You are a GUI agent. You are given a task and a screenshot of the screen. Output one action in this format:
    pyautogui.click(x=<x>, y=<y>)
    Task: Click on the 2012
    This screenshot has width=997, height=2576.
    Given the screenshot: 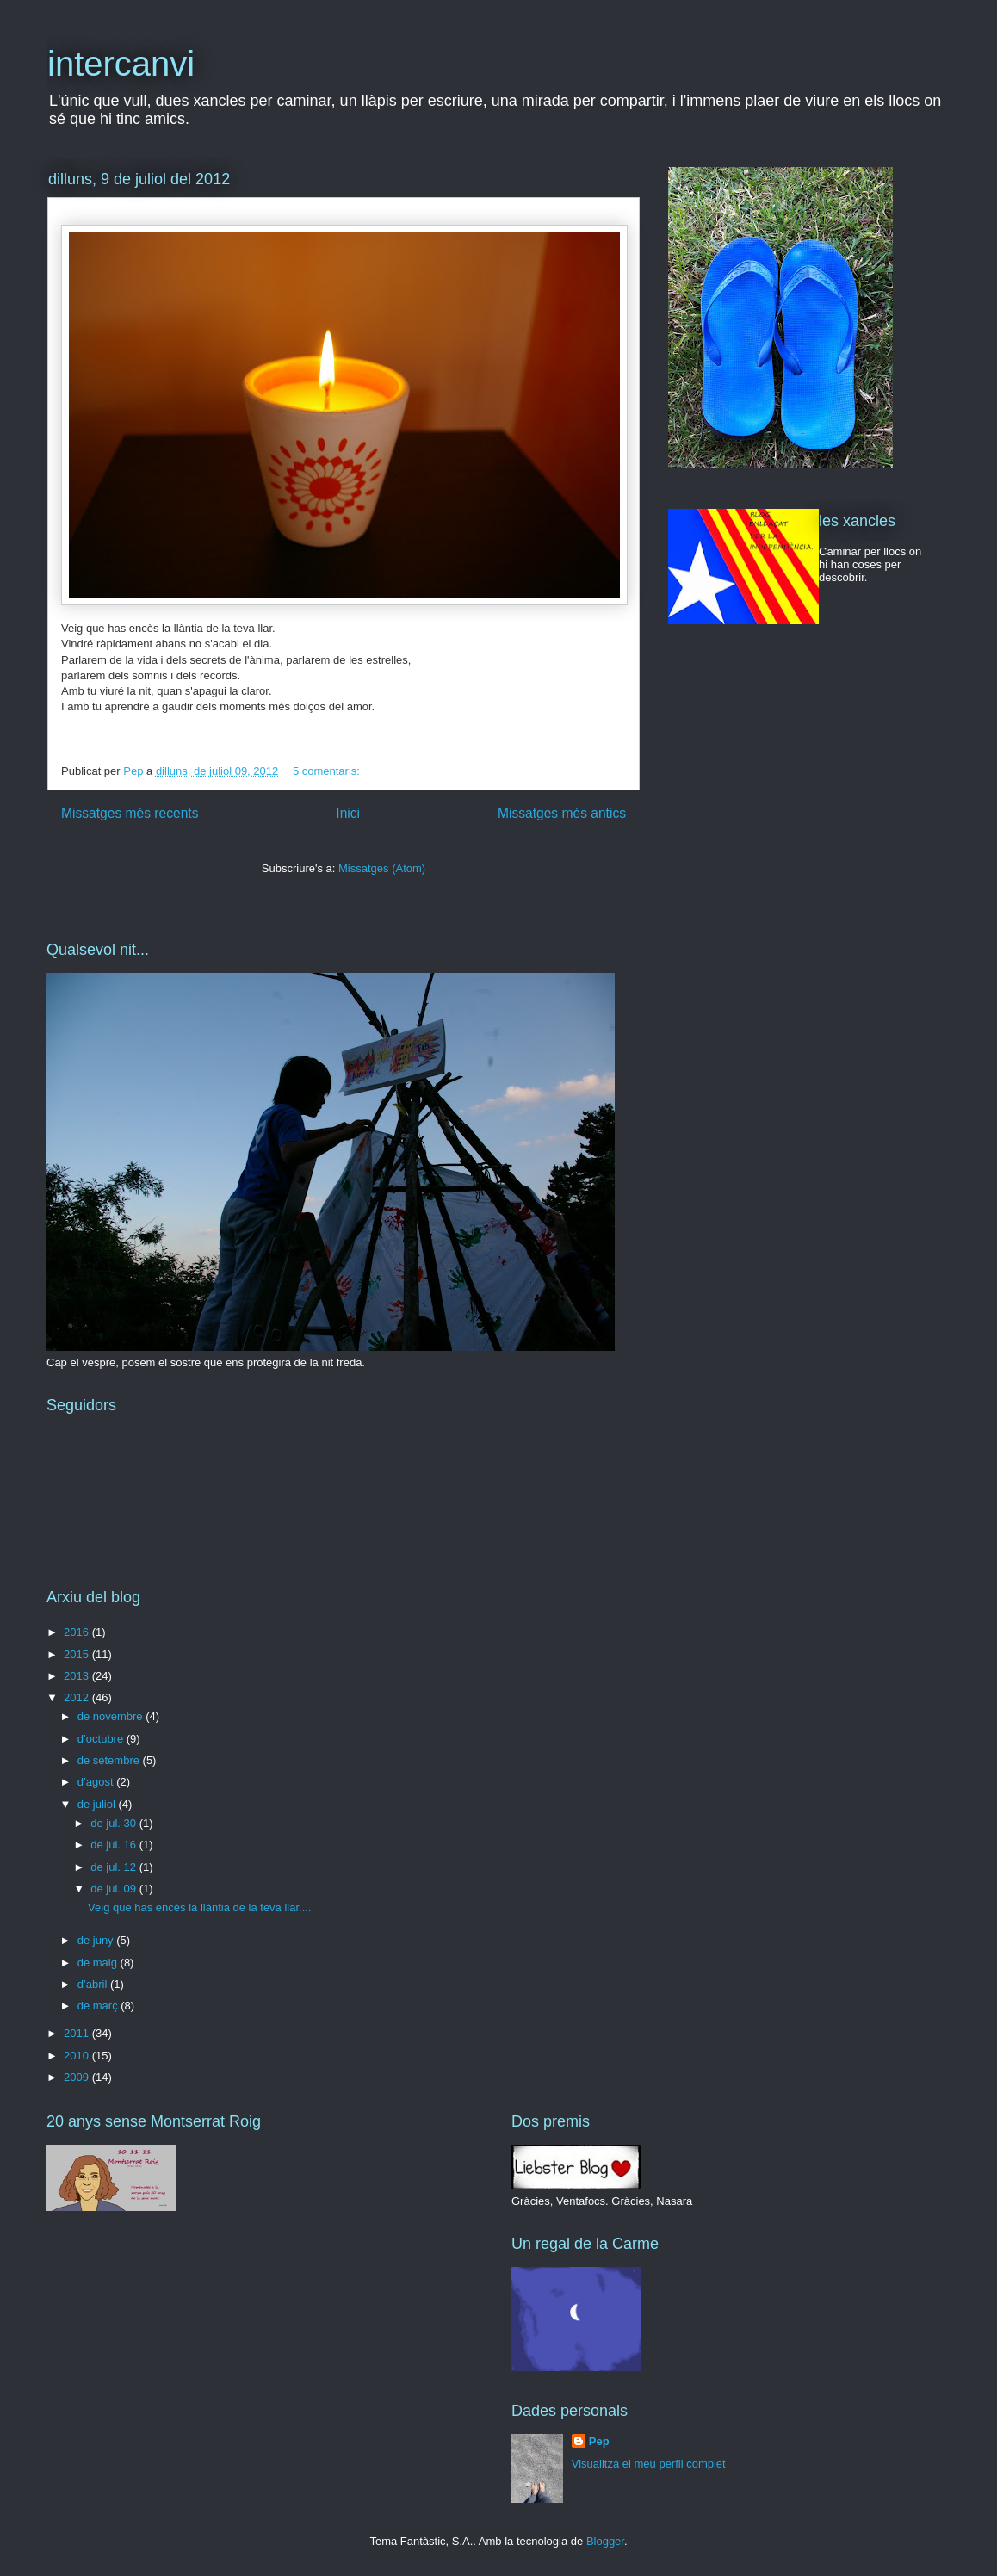 What is the action you would take?
    pyautogui.click(x=78, y=1697)
    